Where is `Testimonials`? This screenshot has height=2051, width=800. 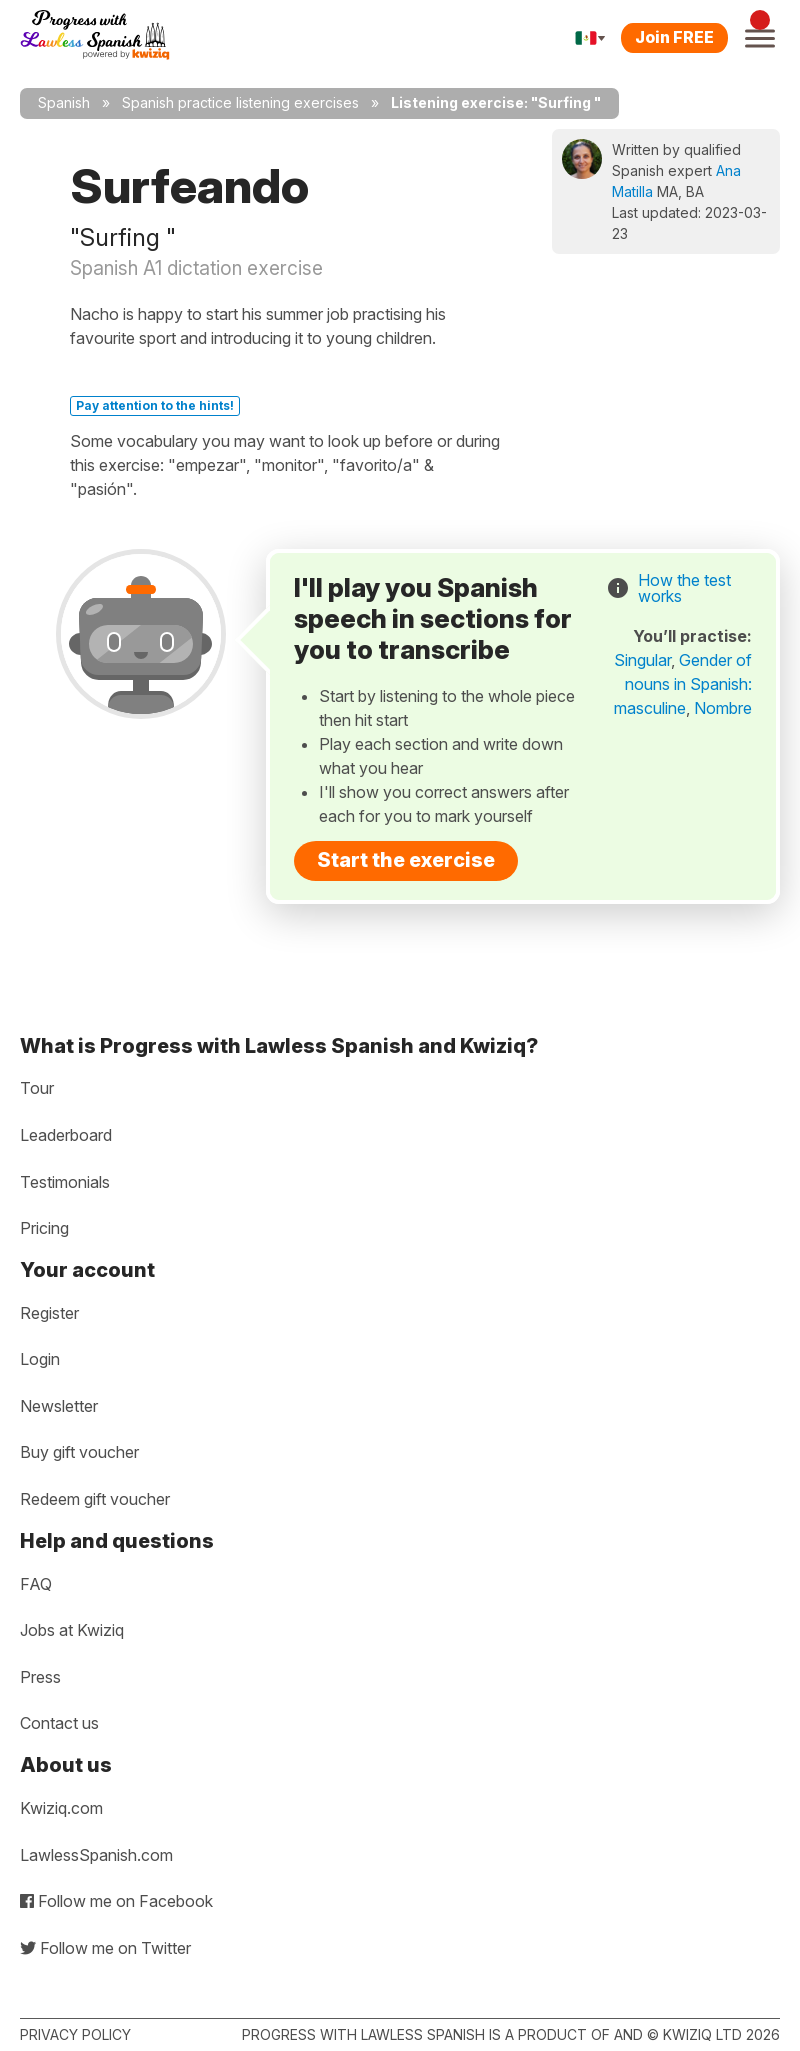
Testimonials is located at coordinates (65, 1182).